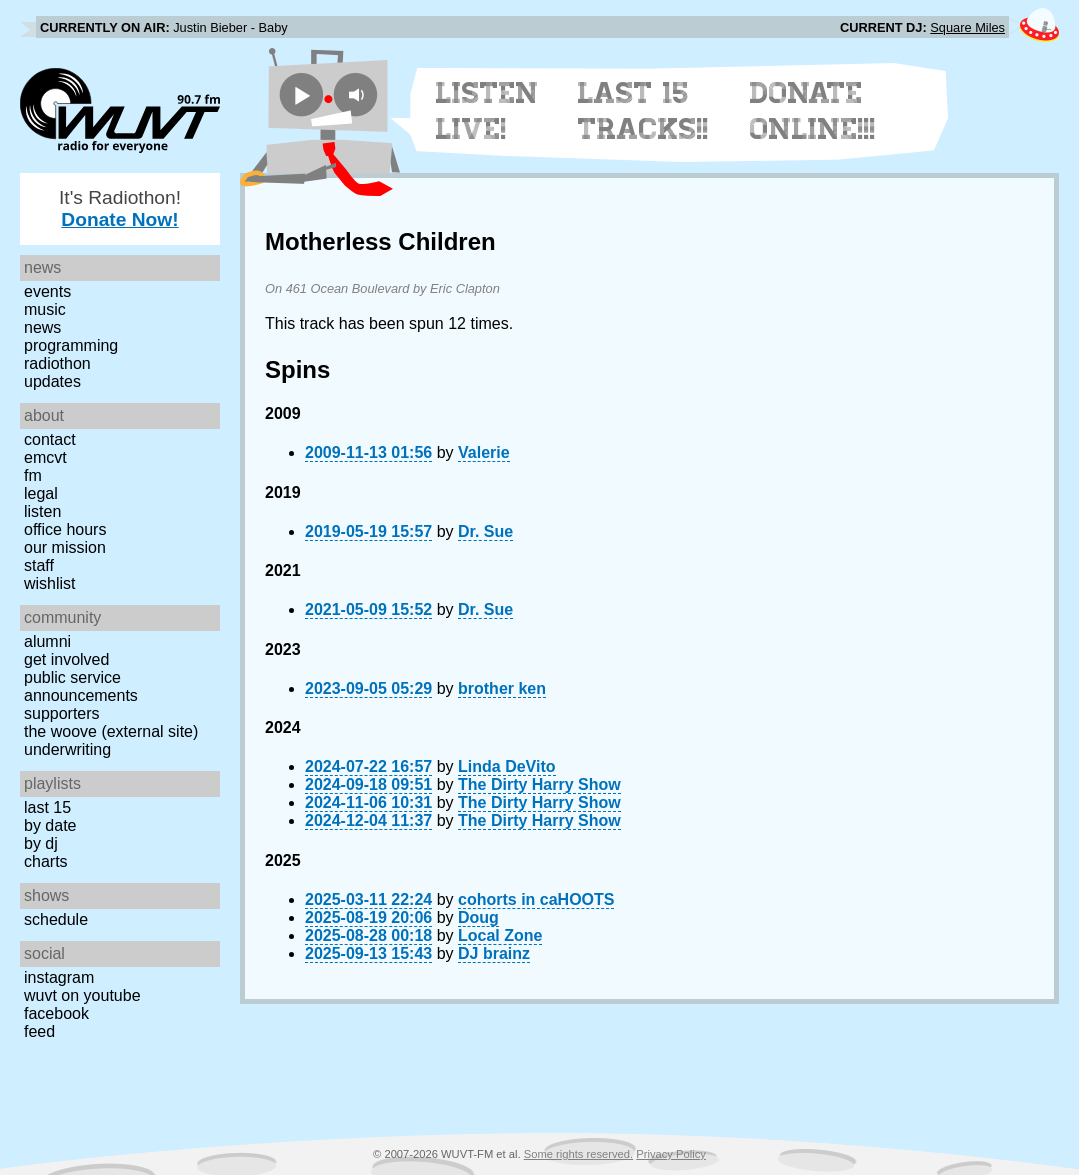  I want to click on Some rights reserved., so click(578, 1154).